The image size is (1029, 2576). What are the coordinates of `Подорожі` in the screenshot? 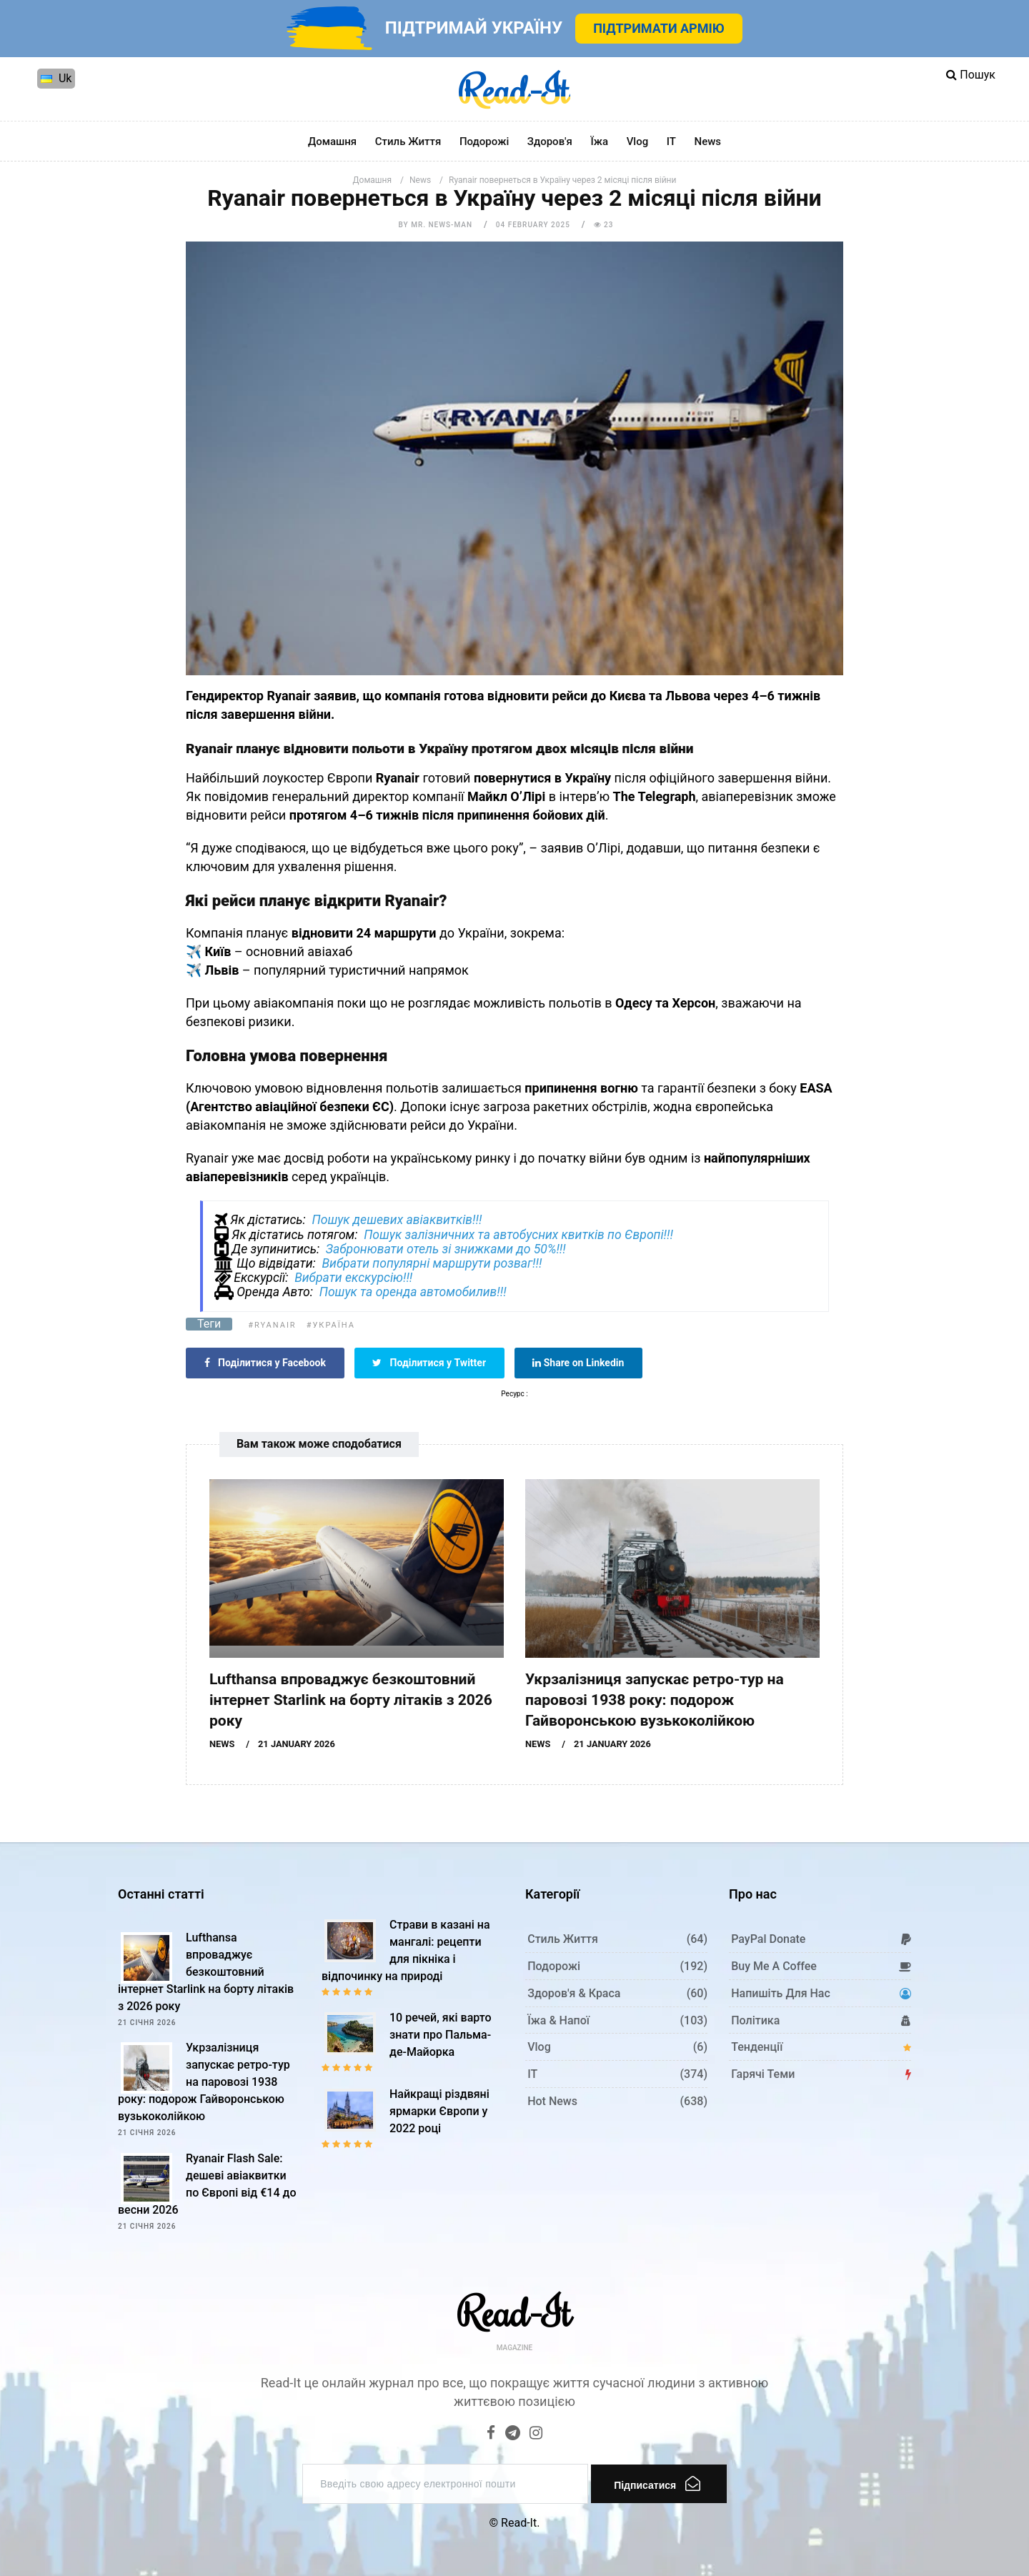 It's located at (484, 141).